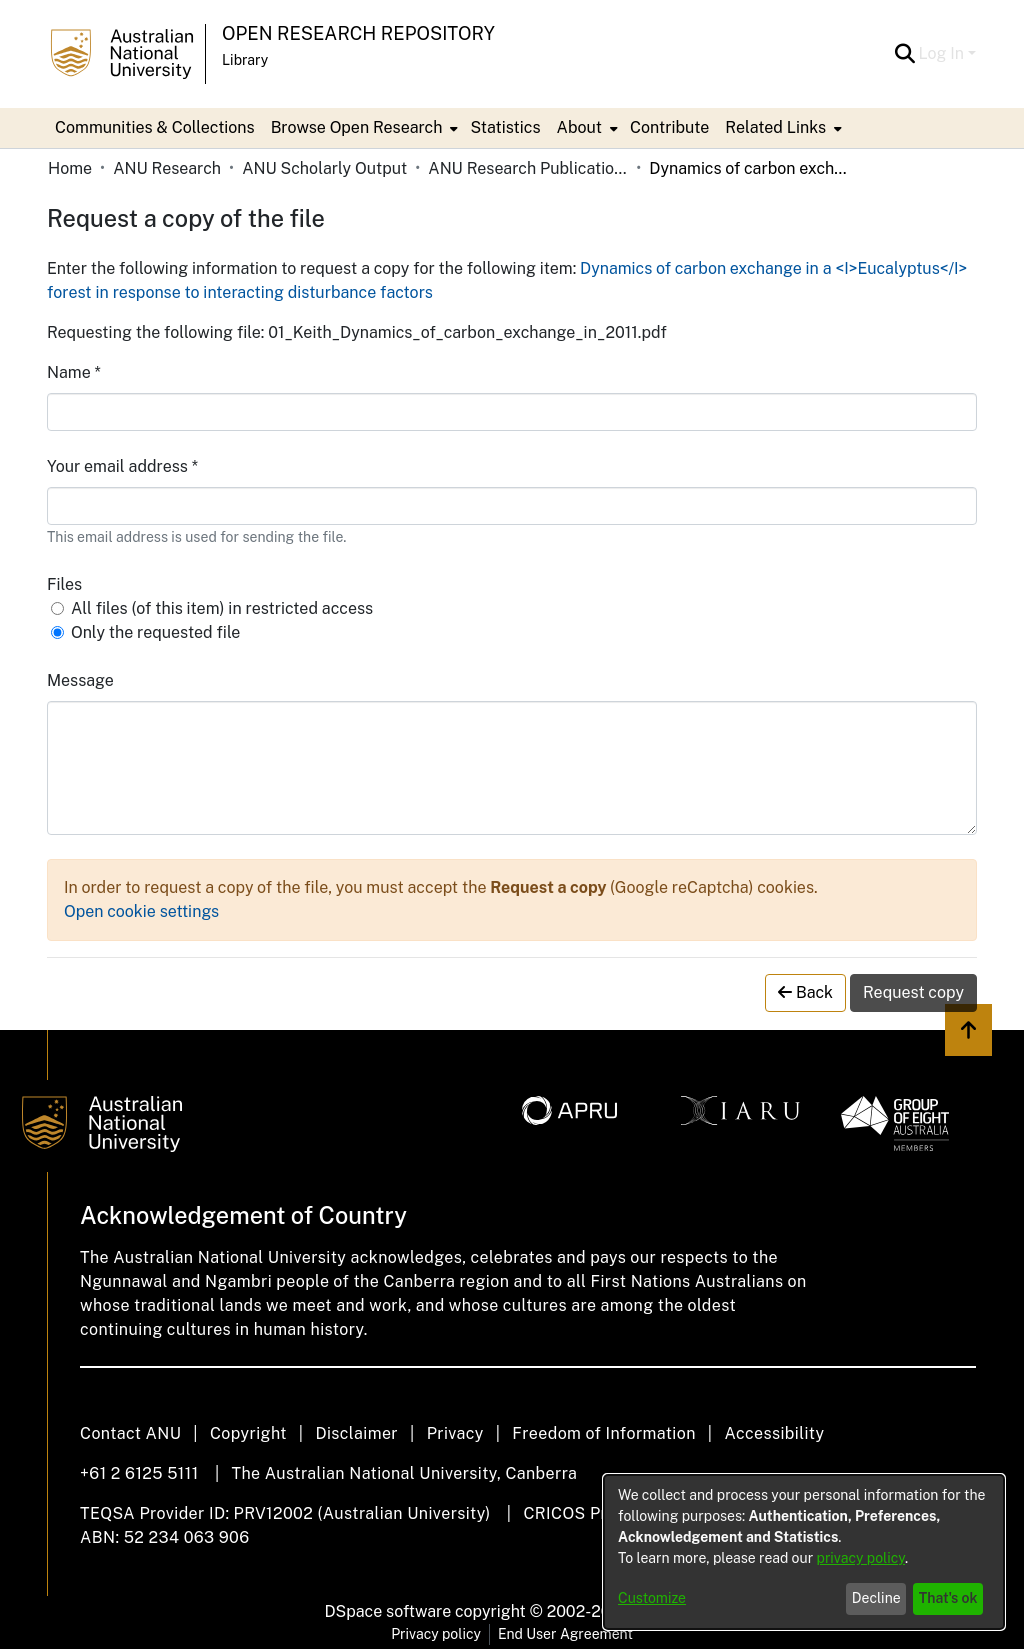  Describe the element at coordinates (363, 128) in the screenshot. I see `[menuitem]` at that location.